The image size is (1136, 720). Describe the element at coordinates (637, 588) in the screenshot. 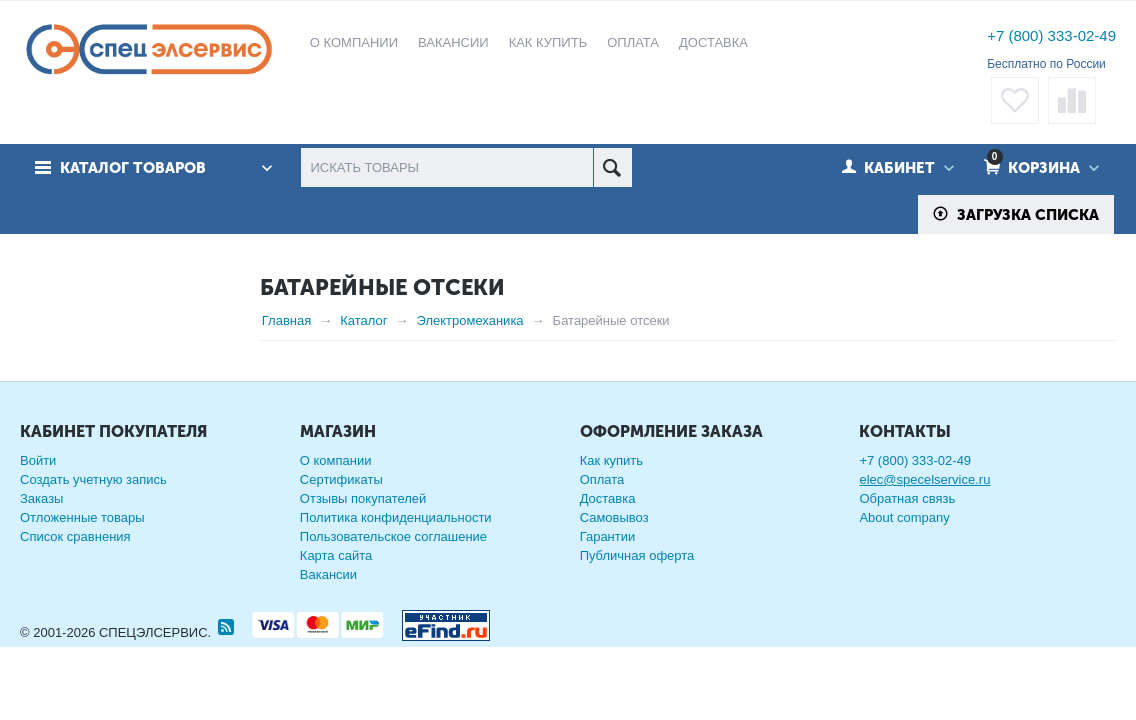

I see `Публичная оферта` at that location.